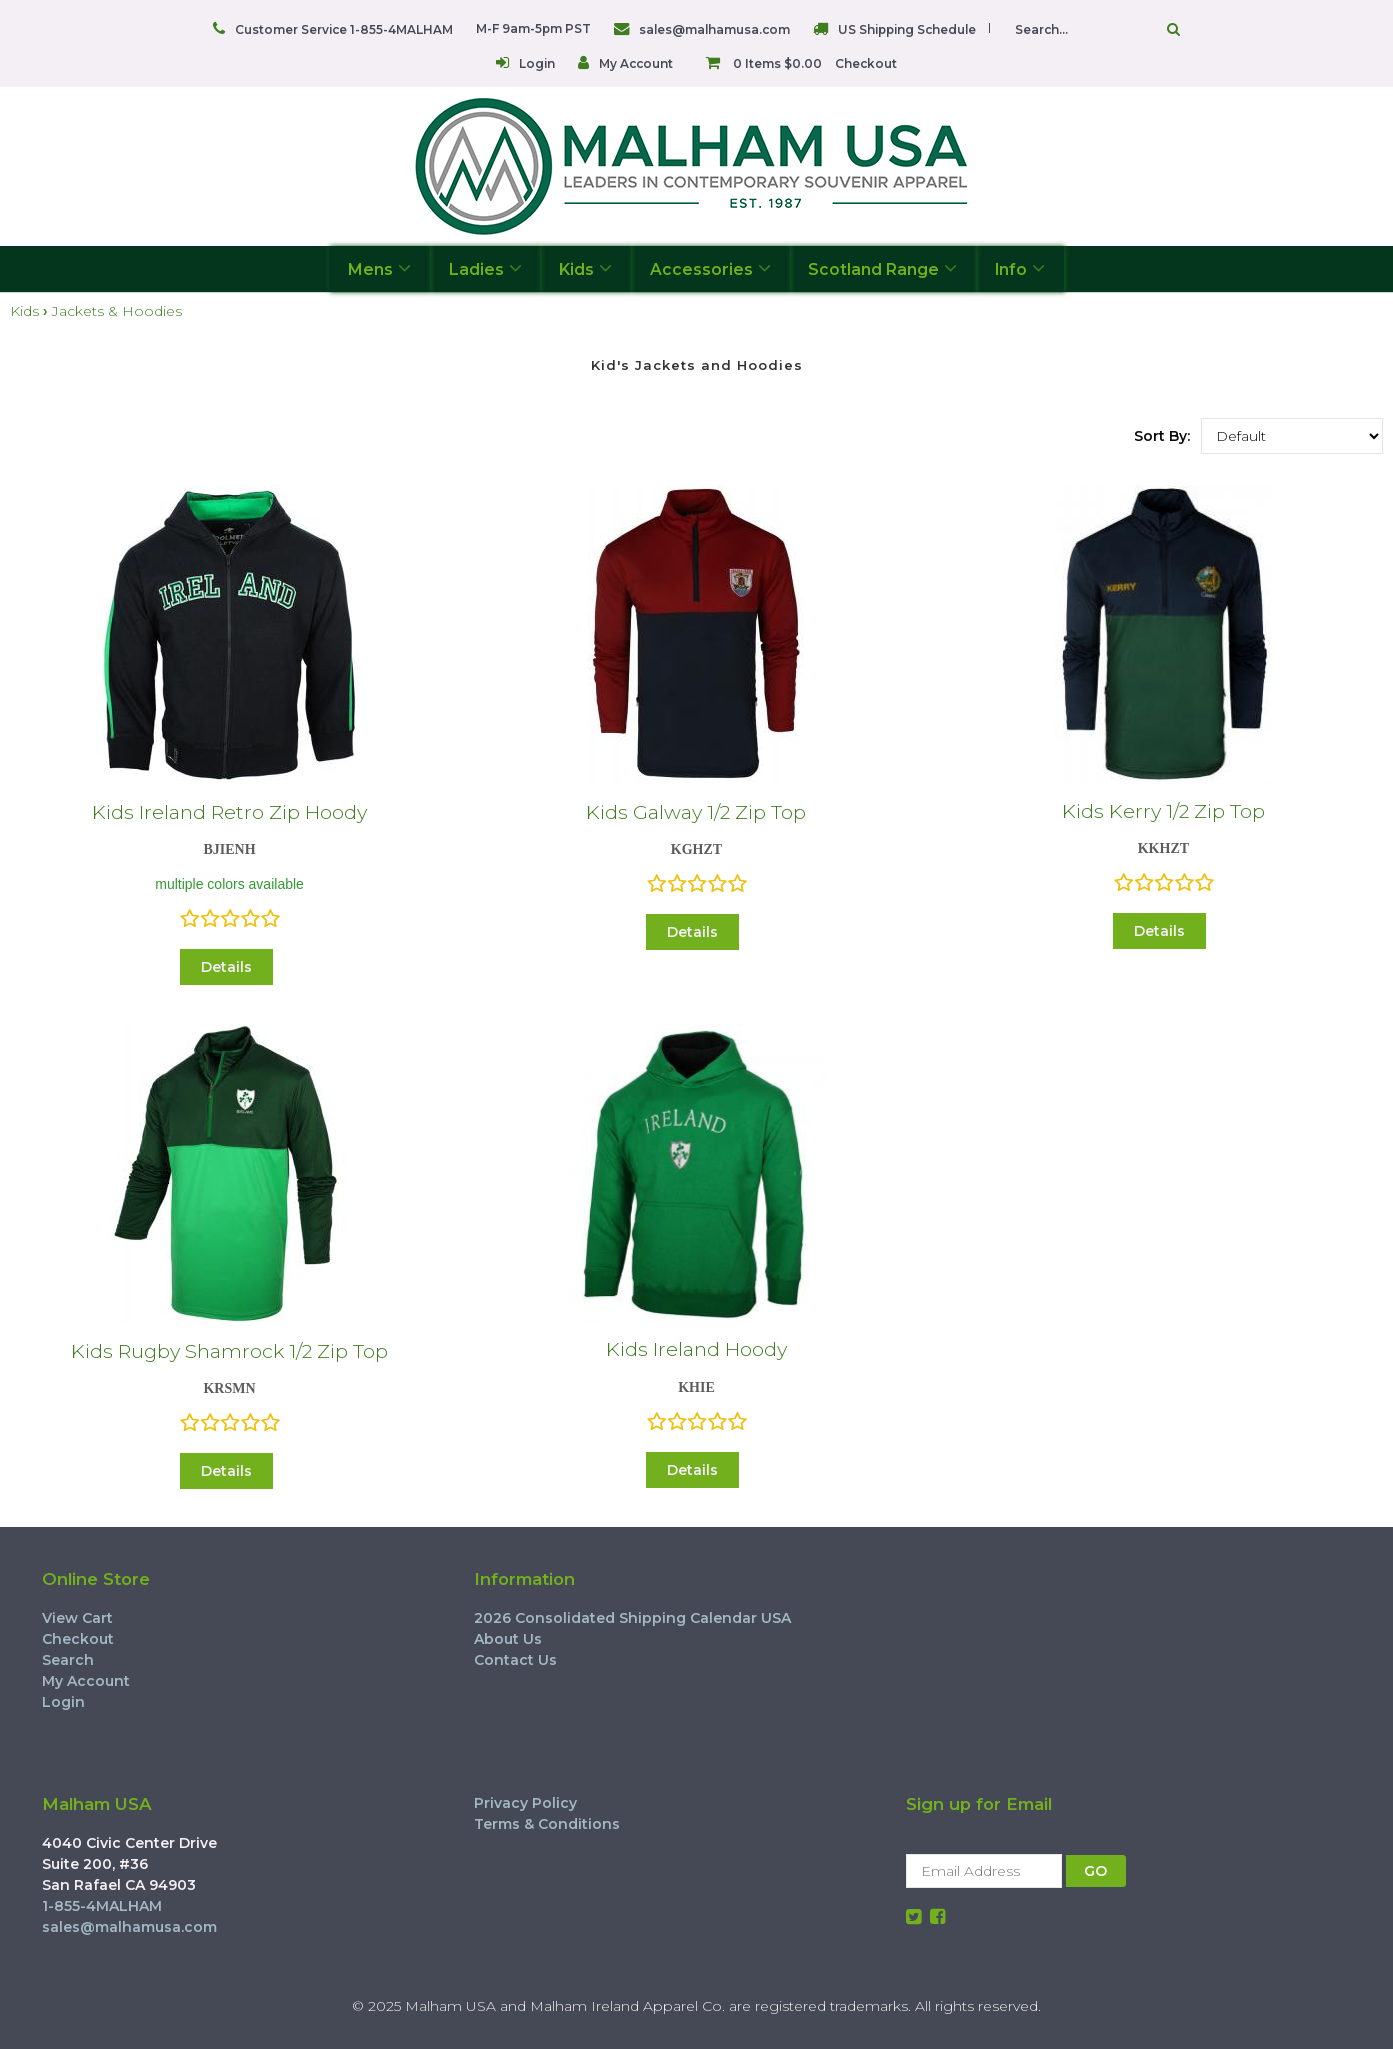  What do you see at coordinates (1020, 268) in the screenshot?
I see `Info` at bounding box center [1020, 268].